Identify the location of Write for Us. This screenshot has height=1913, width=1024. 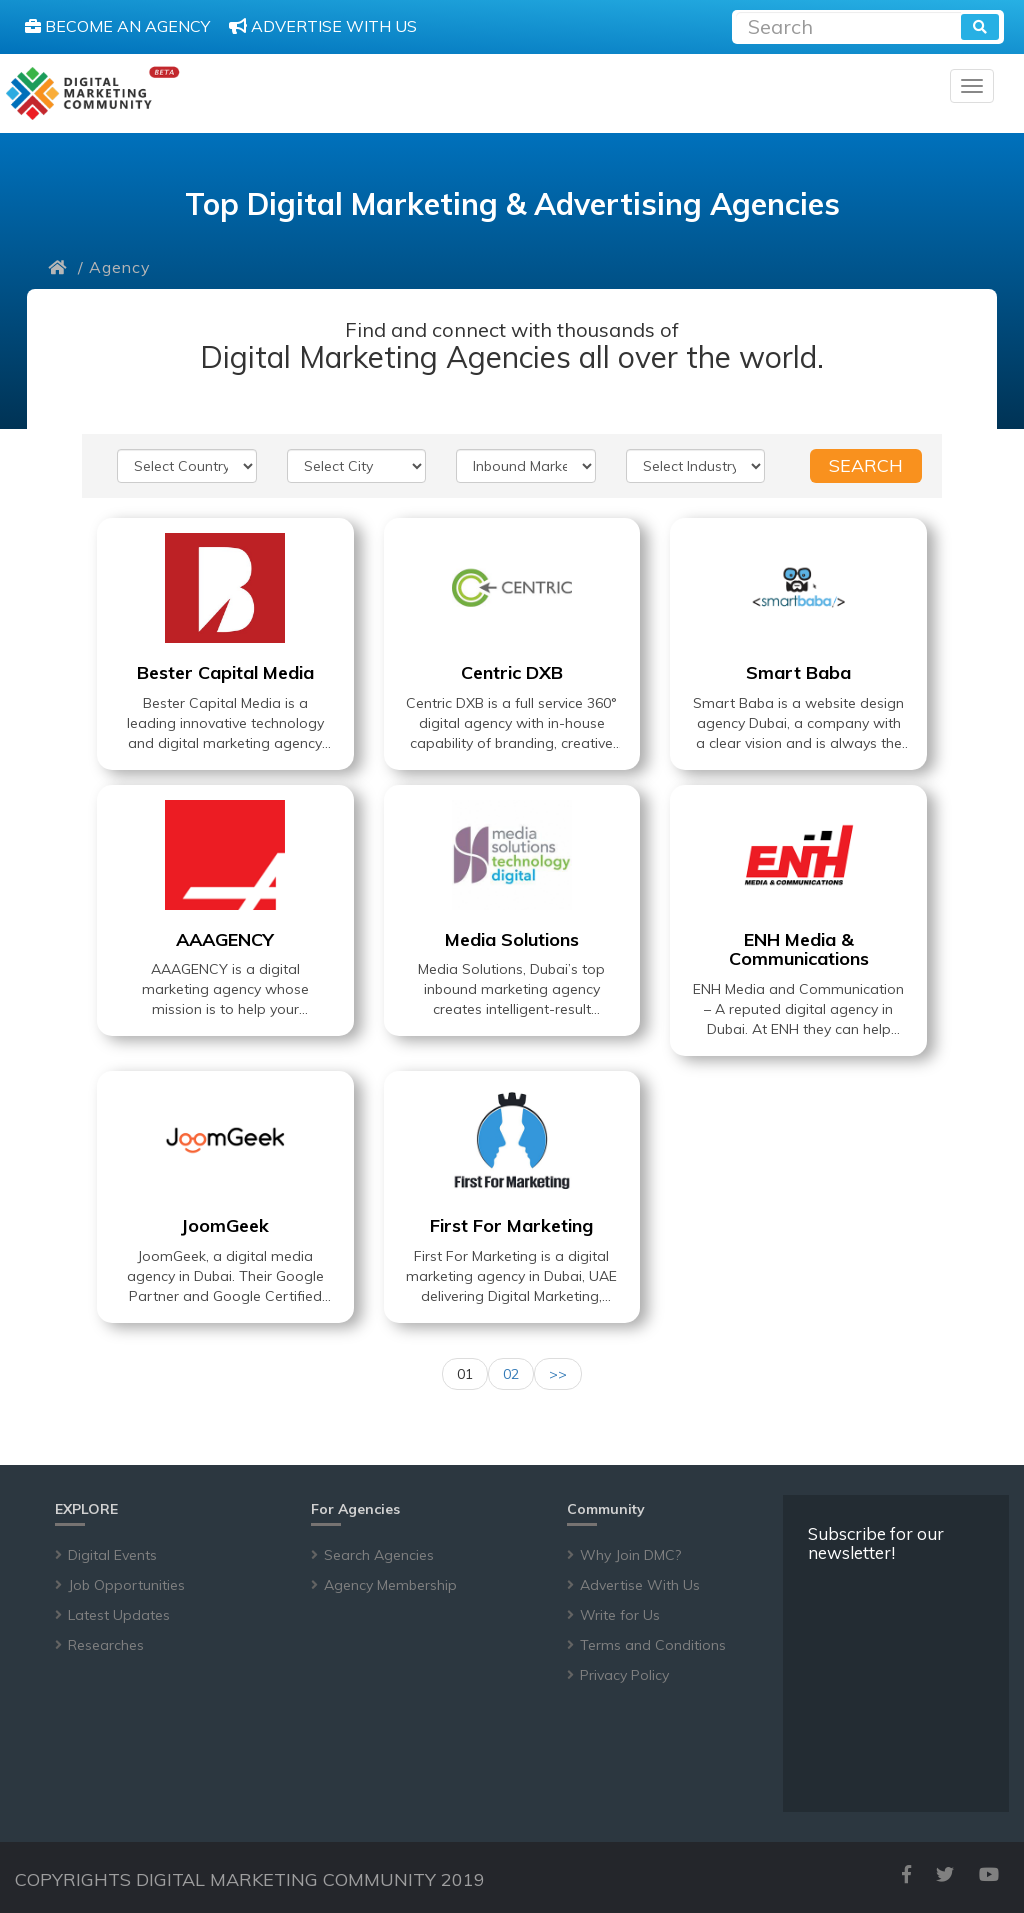
(620, 1615).